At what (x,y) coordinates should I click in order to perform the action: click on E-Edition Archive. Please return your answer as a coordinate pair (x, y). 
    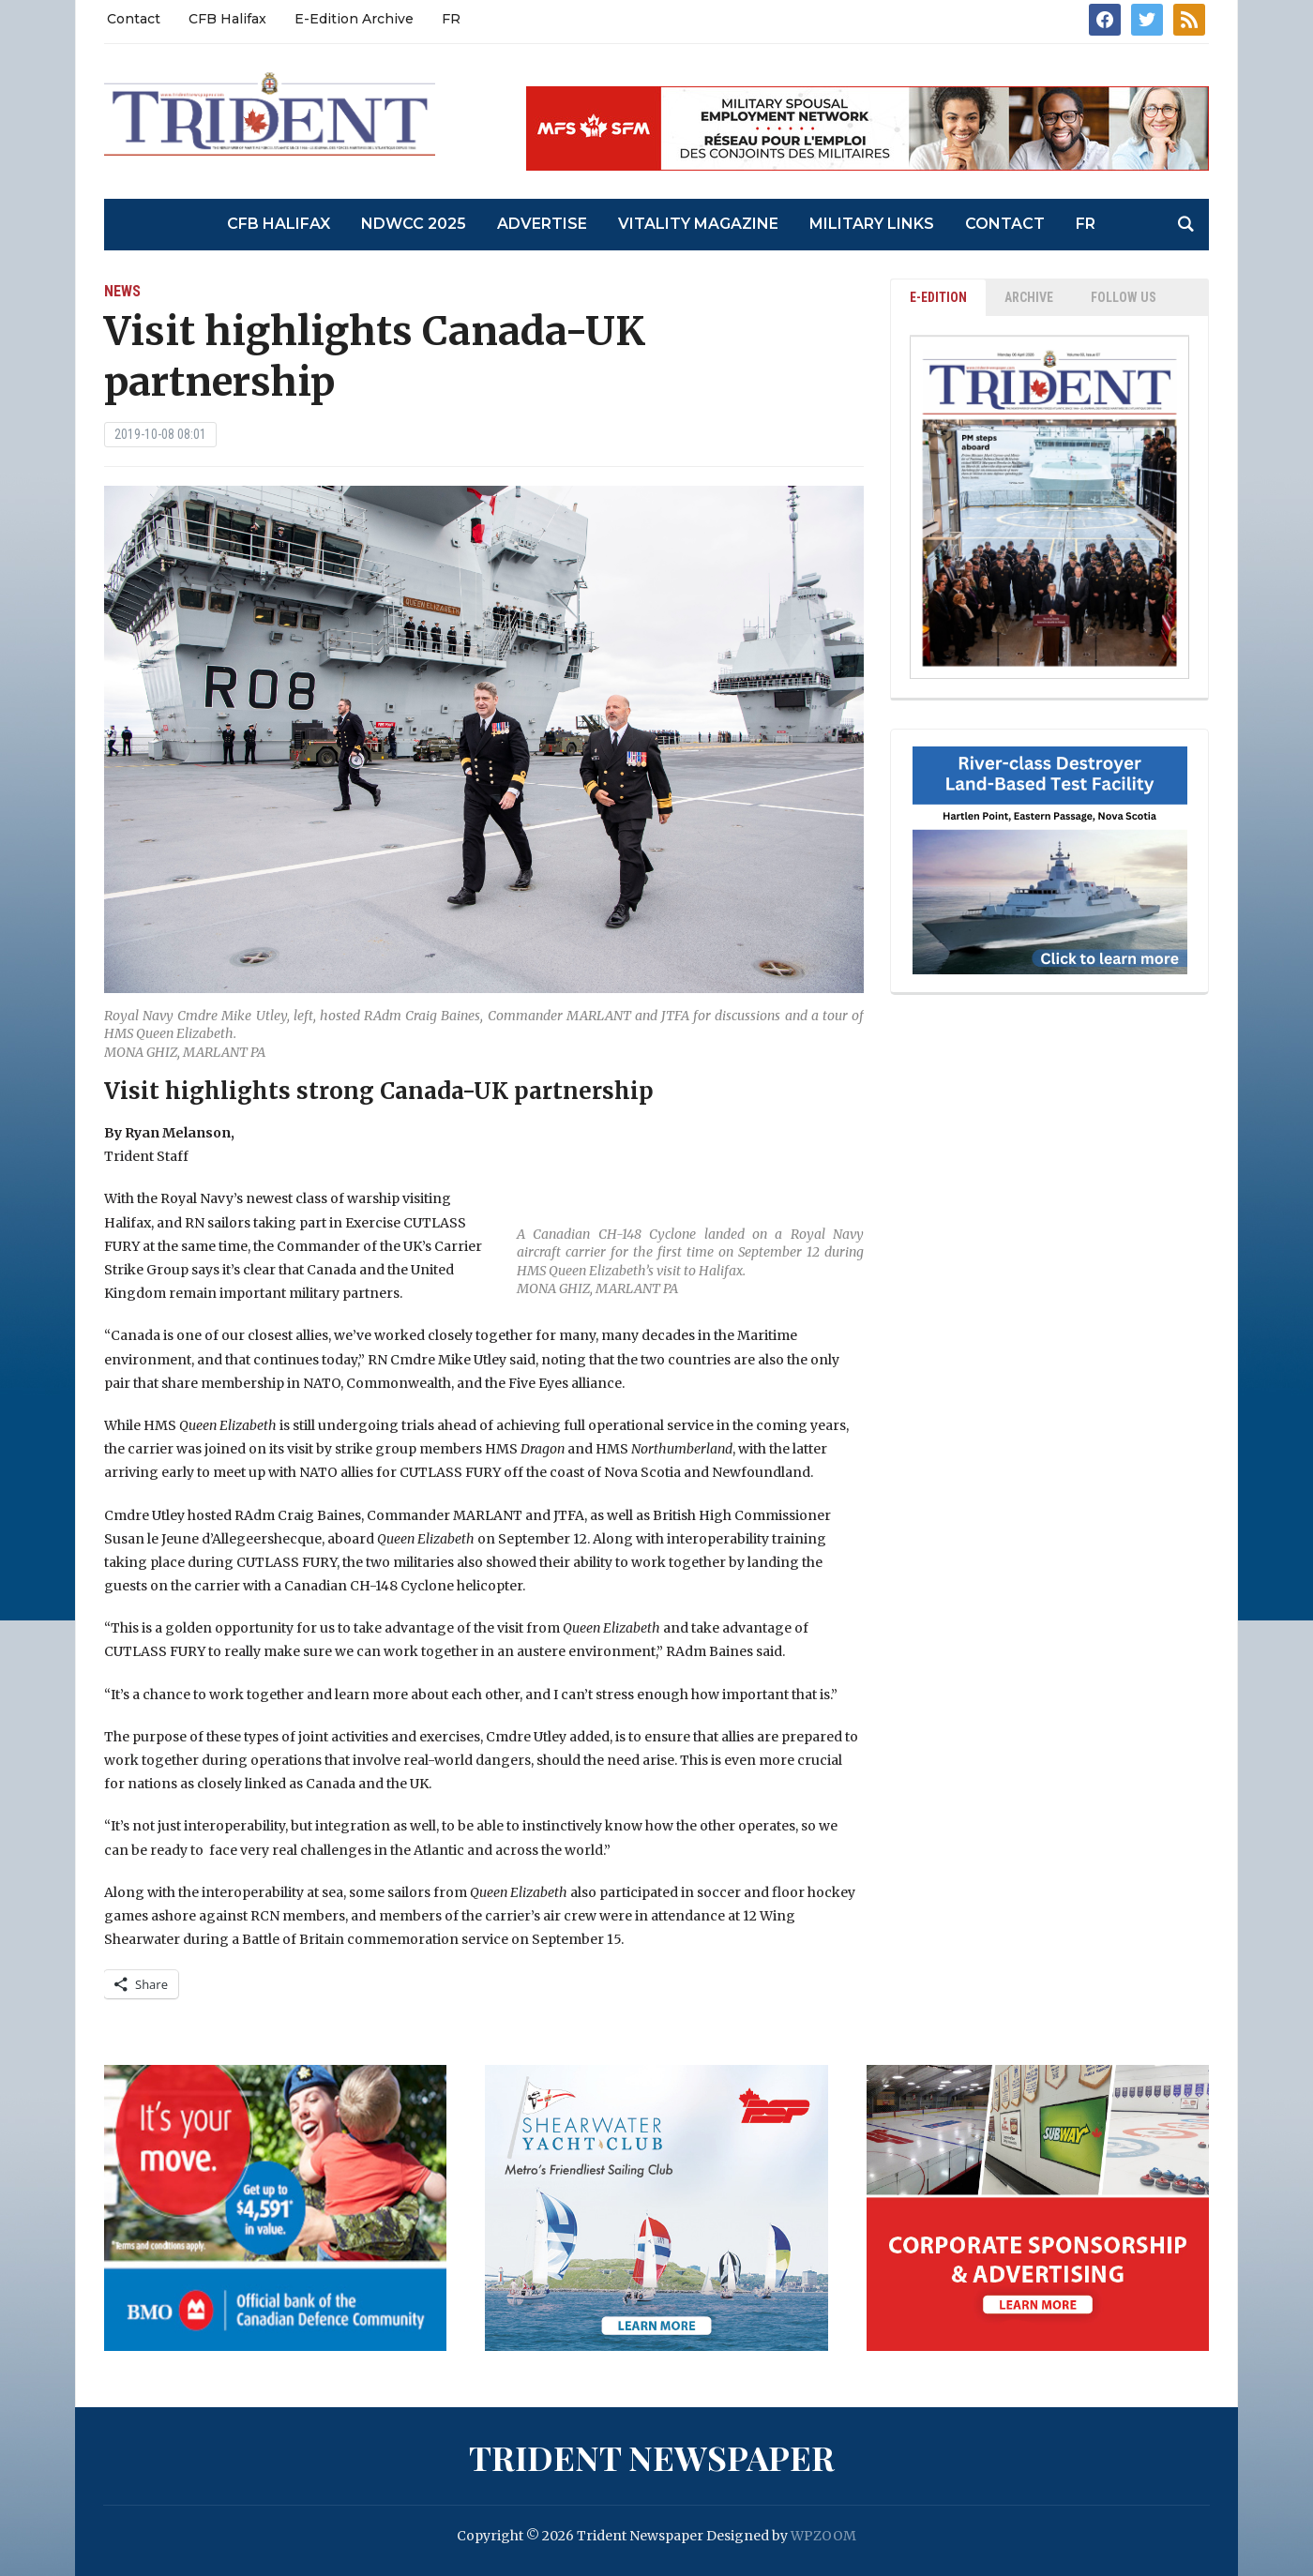
    Looking at the image, I should click on (354, 18).